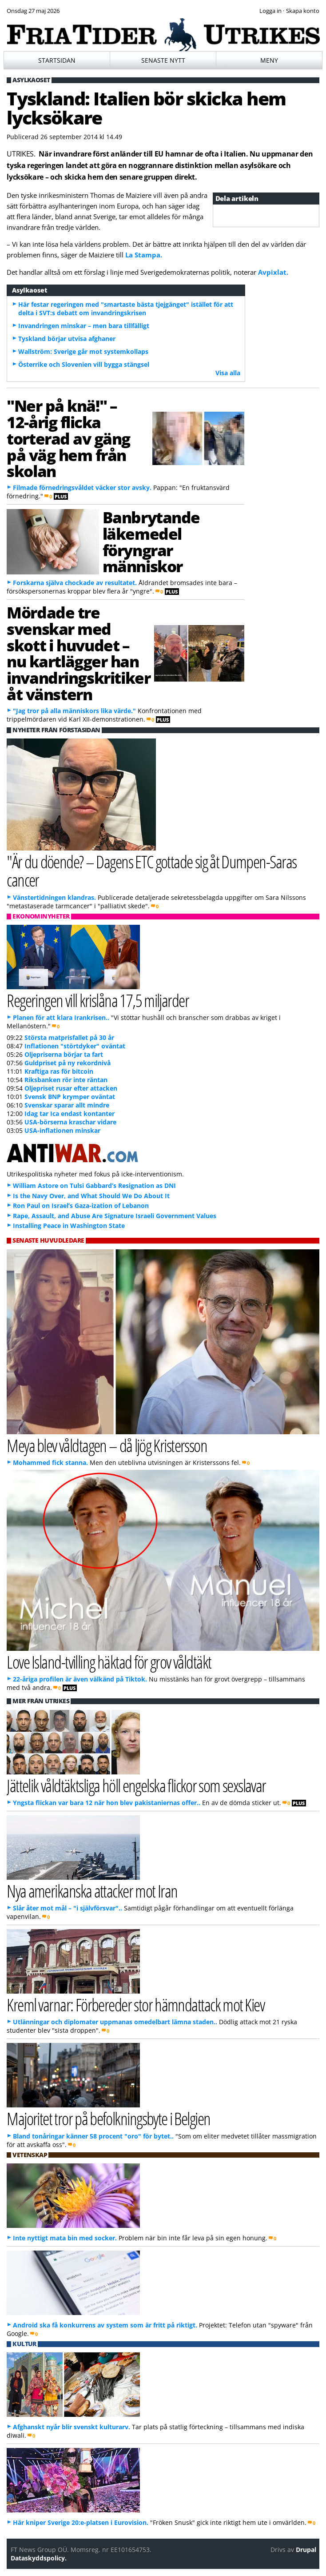 The image size is (326, 2576). What do you see at coordinates (92, 1890) in the screenshot?
I see `Nya amerikanska attacker mot Iran` at bounding box center [92, 1890].